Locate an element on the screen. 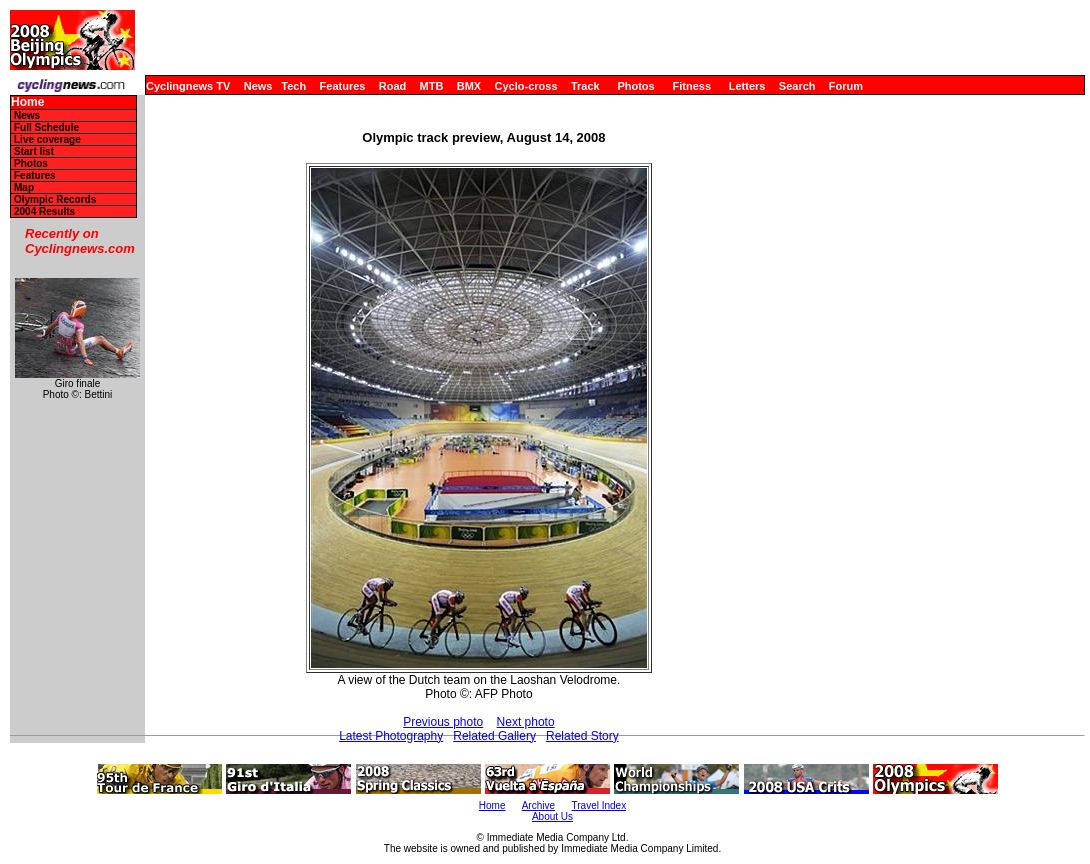 This screenshot has height=864, width=1090. Forum is located at coordinates (846, 86).